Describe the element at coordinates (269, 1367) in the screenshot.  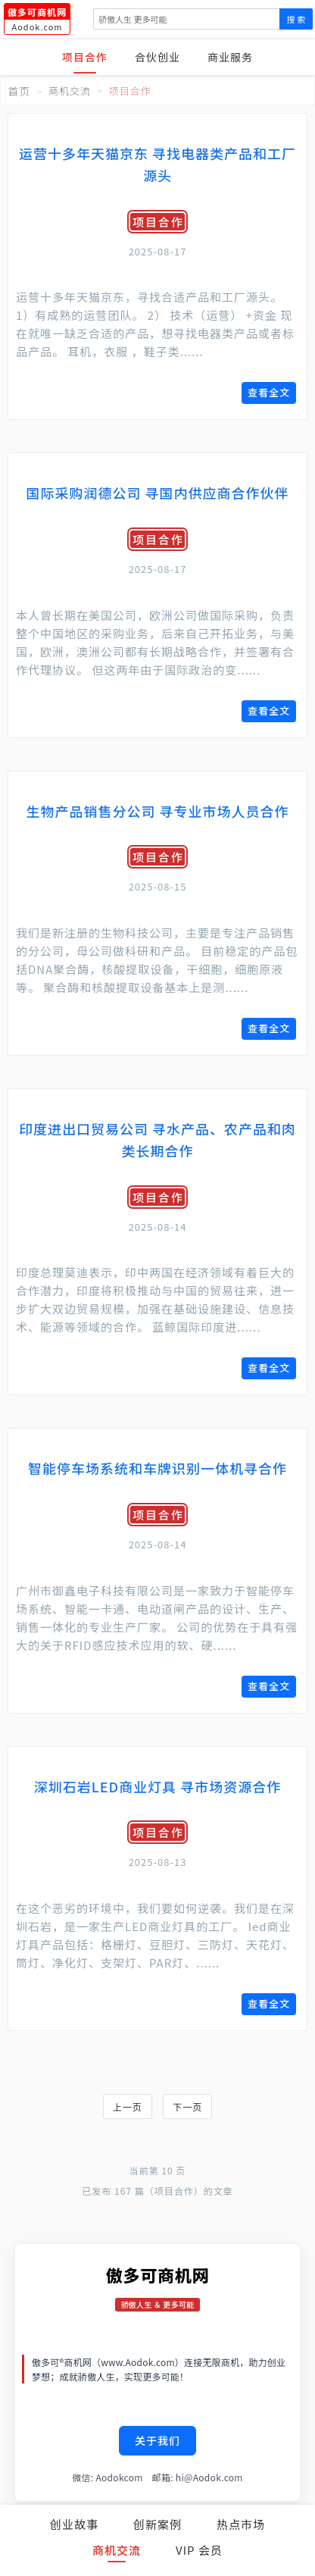
I see `查看全文 [查看《印度进出口贸易公司 寻水产品、农产品和肉类长期合作》全文]` at that location.